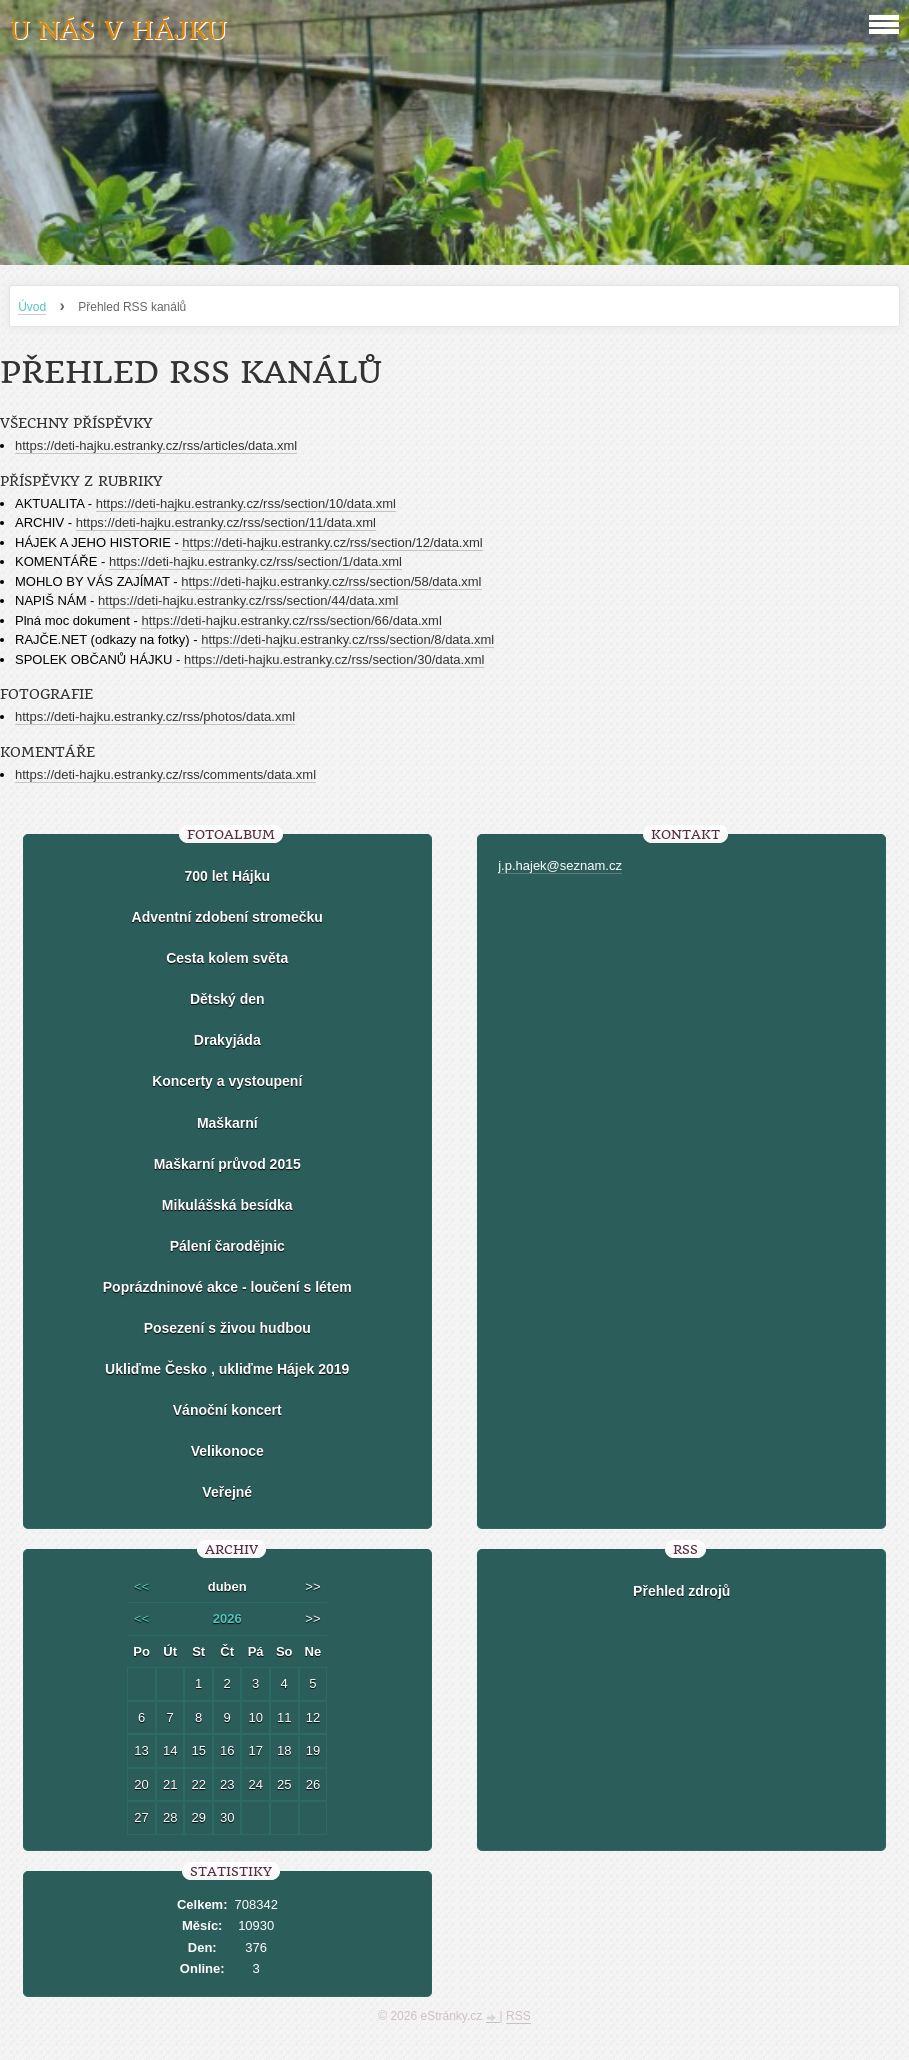 The image size is (909, 2060). I want to click on Vánoční koncert, so click(227, 1410).